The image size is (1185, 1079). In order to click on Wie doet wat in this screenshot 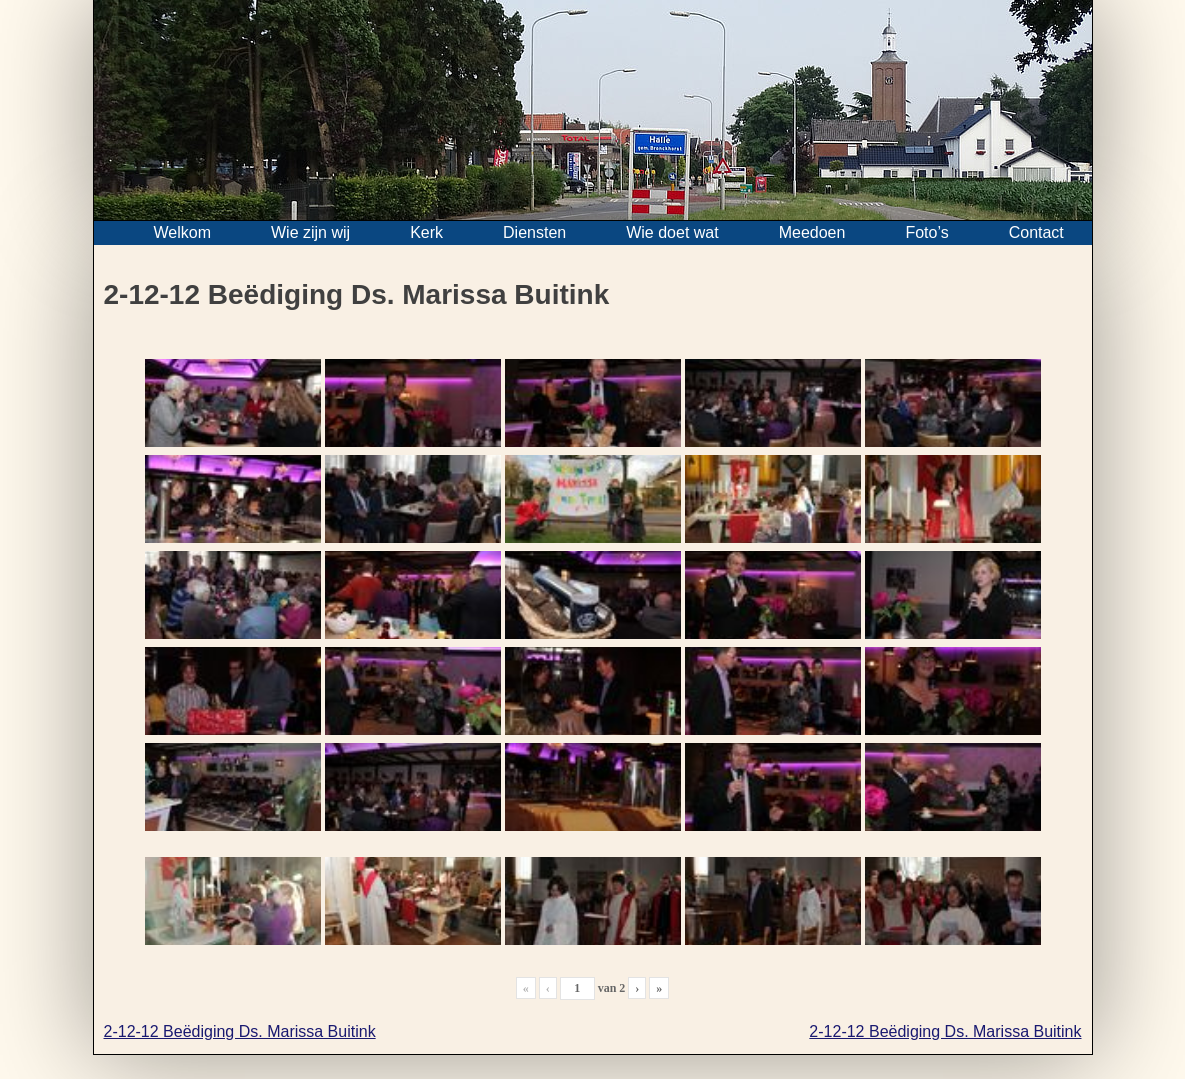, I will do `click(672, 232)`.